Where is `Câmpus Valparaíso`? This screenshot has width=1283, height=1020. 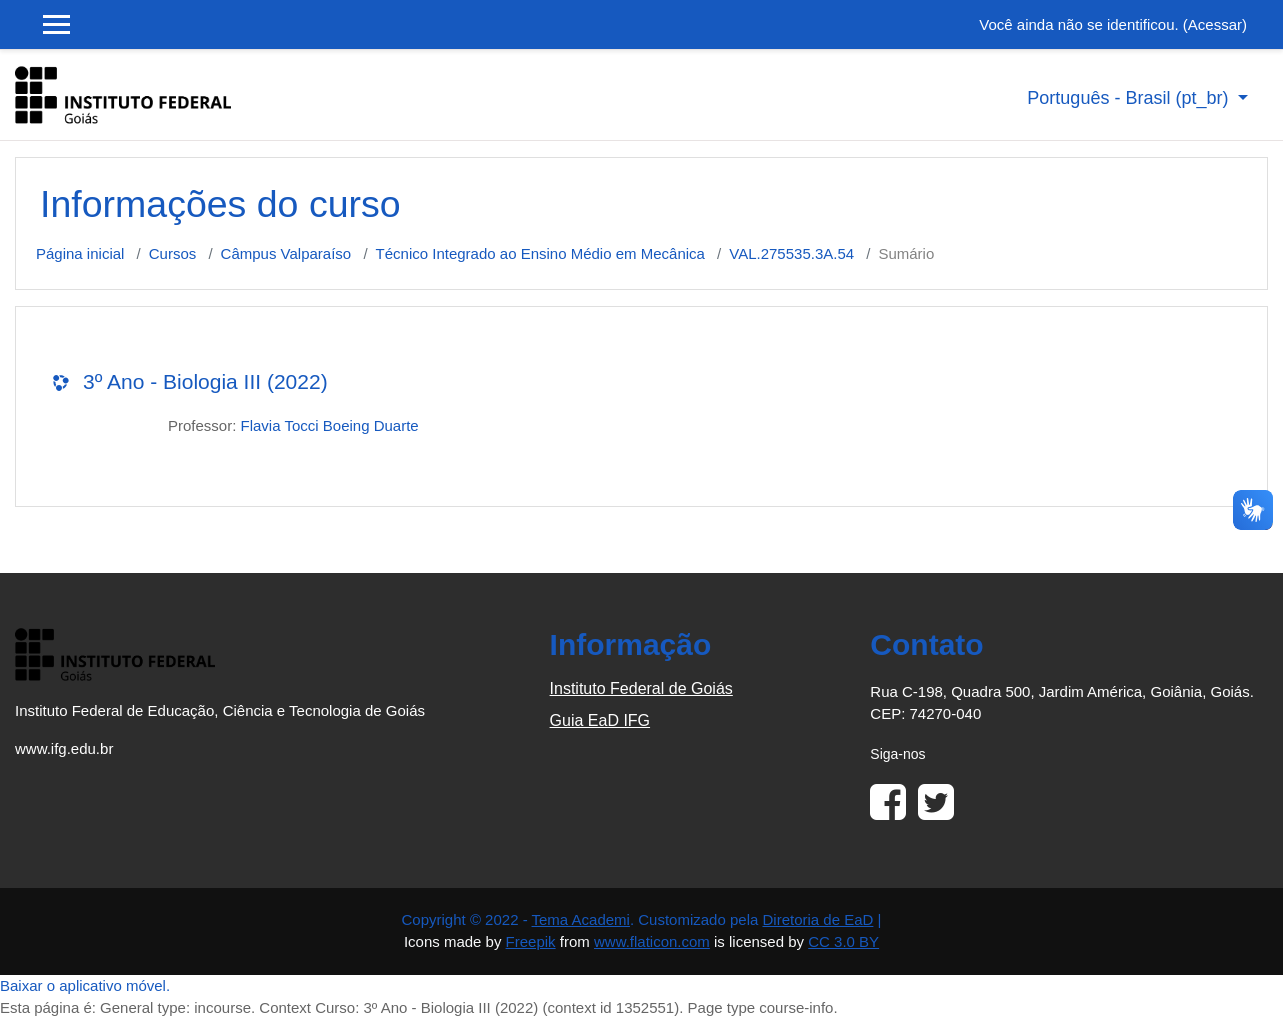
Câmpus Valparaíso is located at coordinates (286, 253).